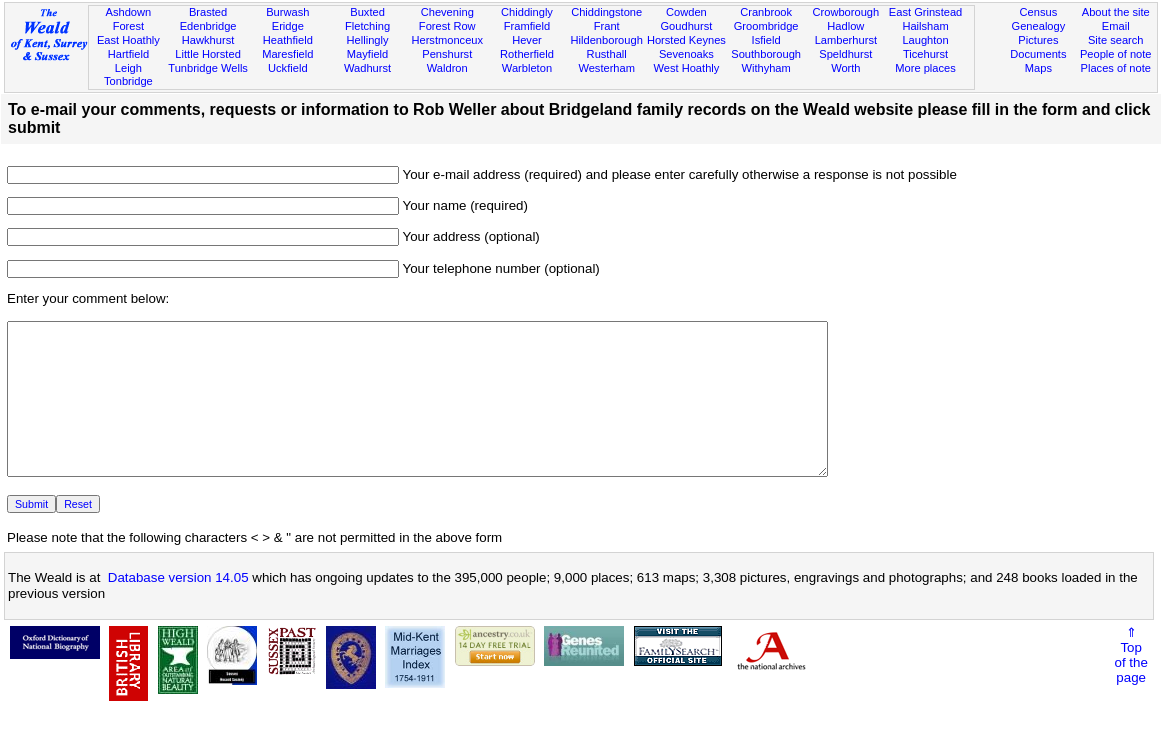 This screenshot has width=1162, height=742. I want to click on Hawkhurst, so click(208, 40).